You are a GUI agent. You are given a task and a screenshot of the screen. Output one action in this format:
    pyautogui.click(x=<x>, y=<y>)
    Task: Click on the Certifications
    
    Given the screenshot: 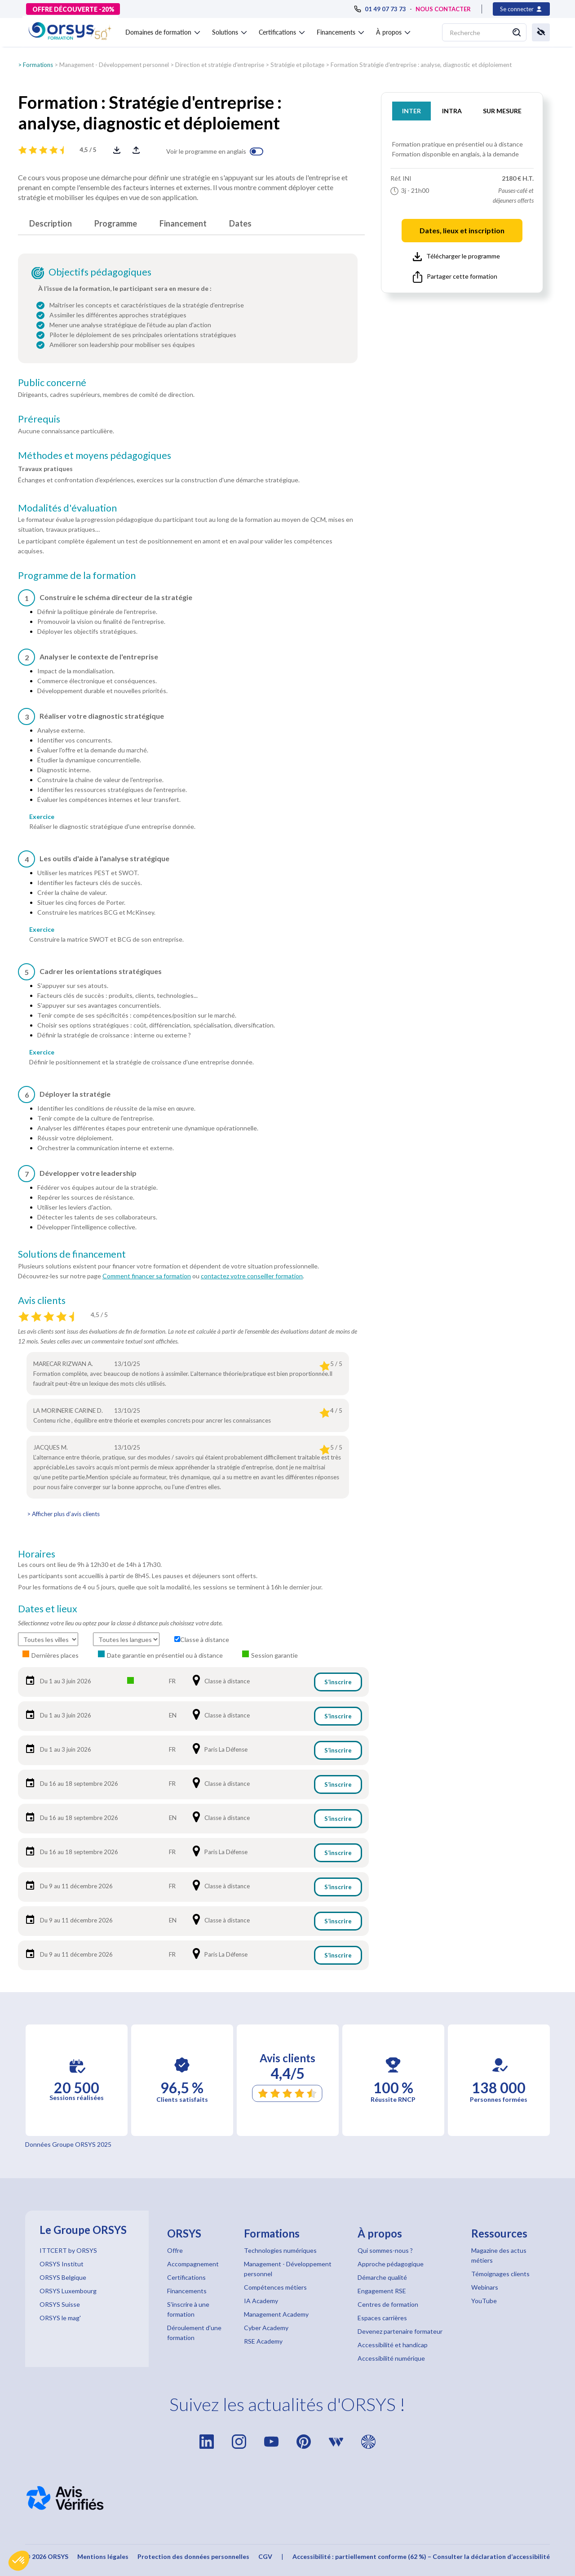 What is the action you would take?
    pyautogui.click(x=186, y=2277)
    